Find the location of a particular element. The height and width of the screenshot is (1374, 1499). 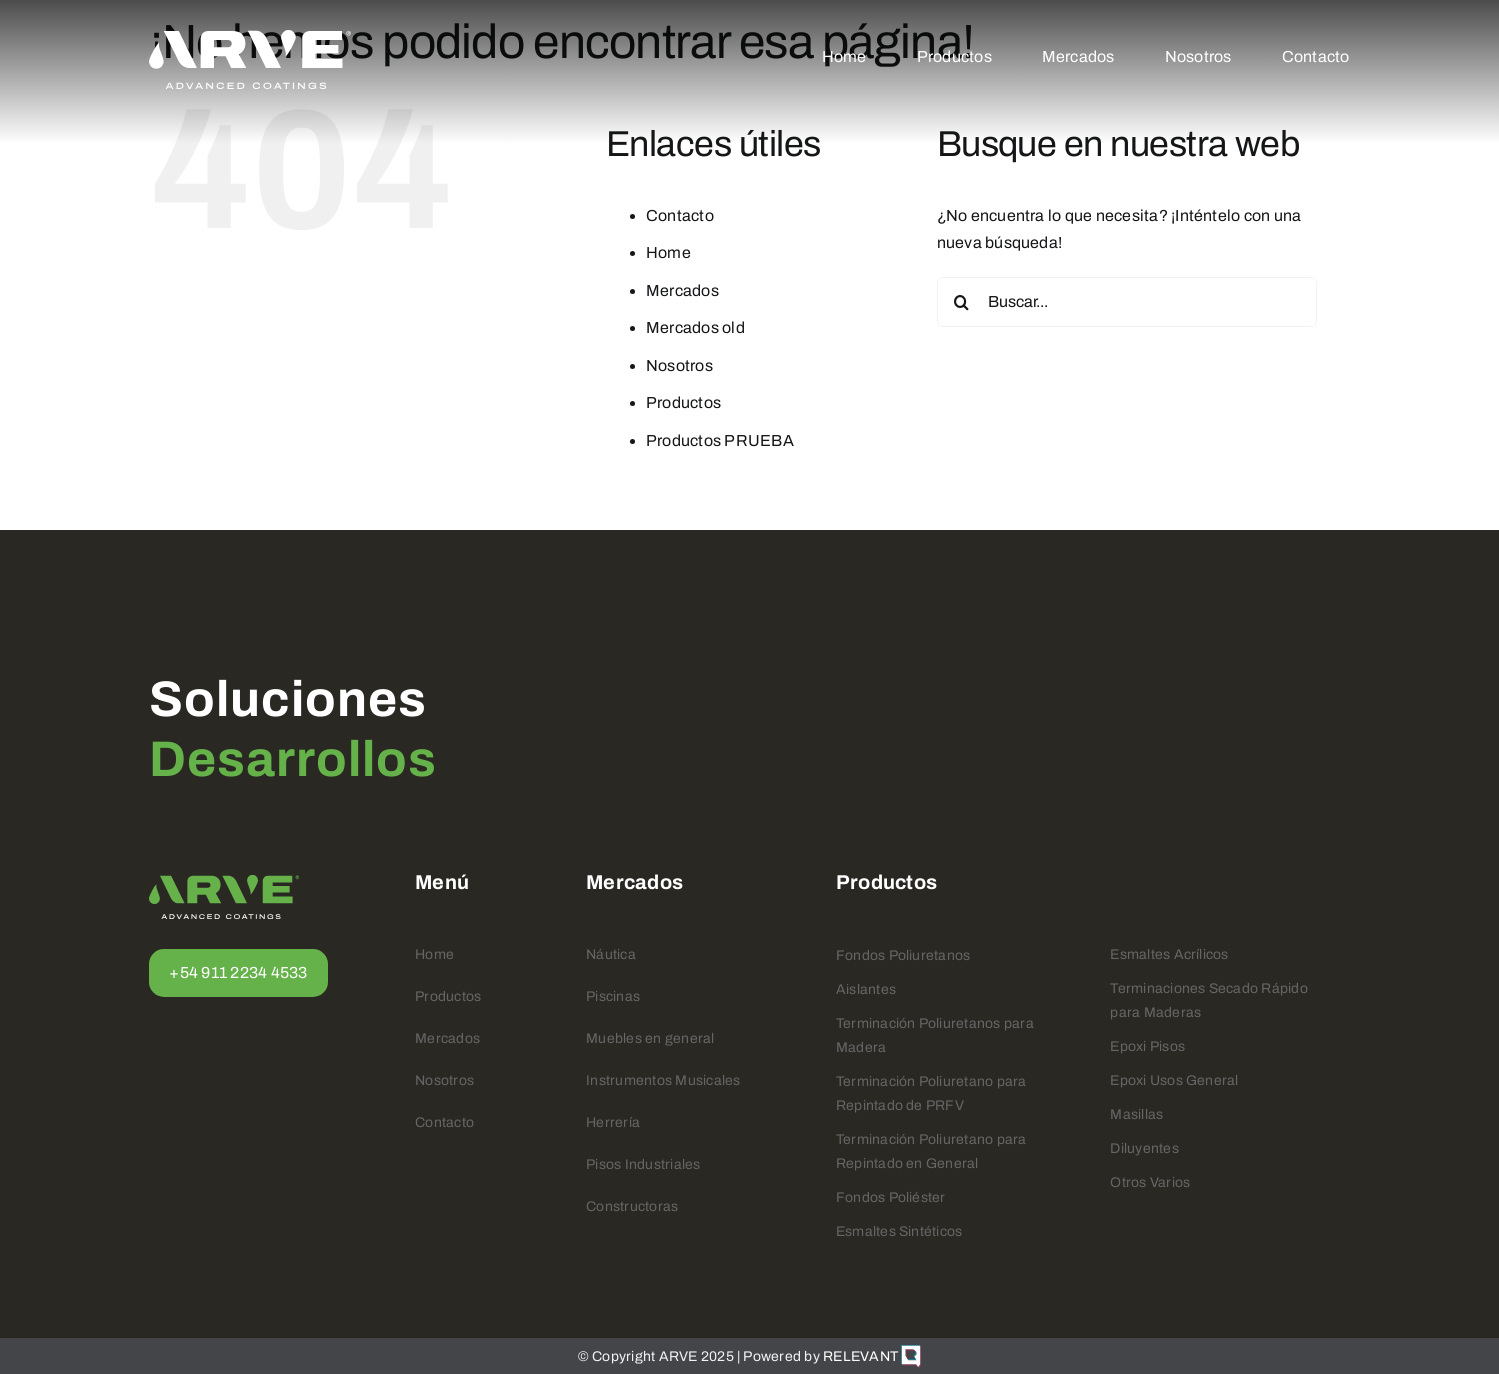

RELEVANT is located at coordinates (872, 1356).